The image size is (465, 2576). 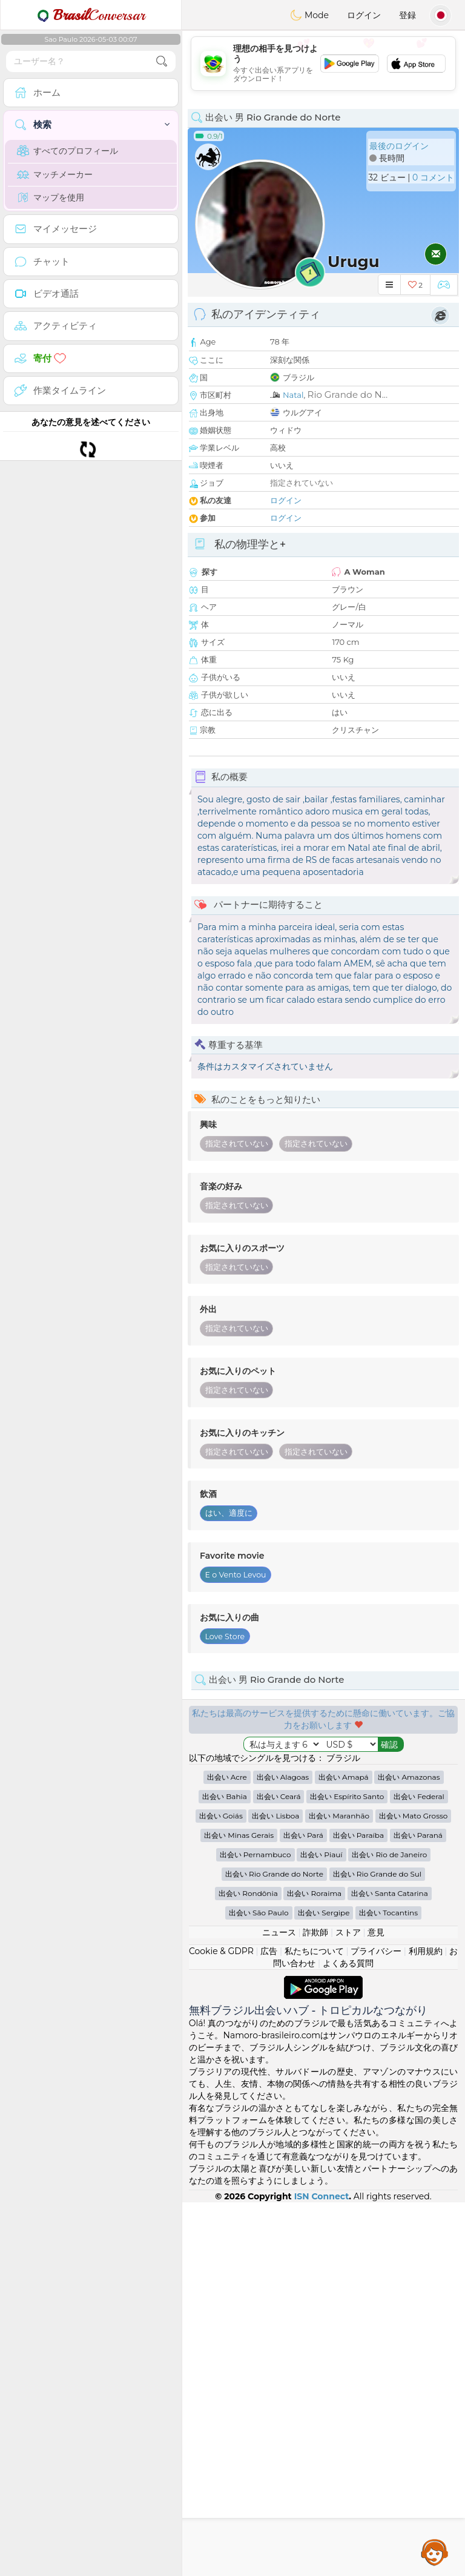 What do you see at coordinates (339, 2189) in the screenshot?
I see `出会い Maranhão` at bounding box center [339, 2189].